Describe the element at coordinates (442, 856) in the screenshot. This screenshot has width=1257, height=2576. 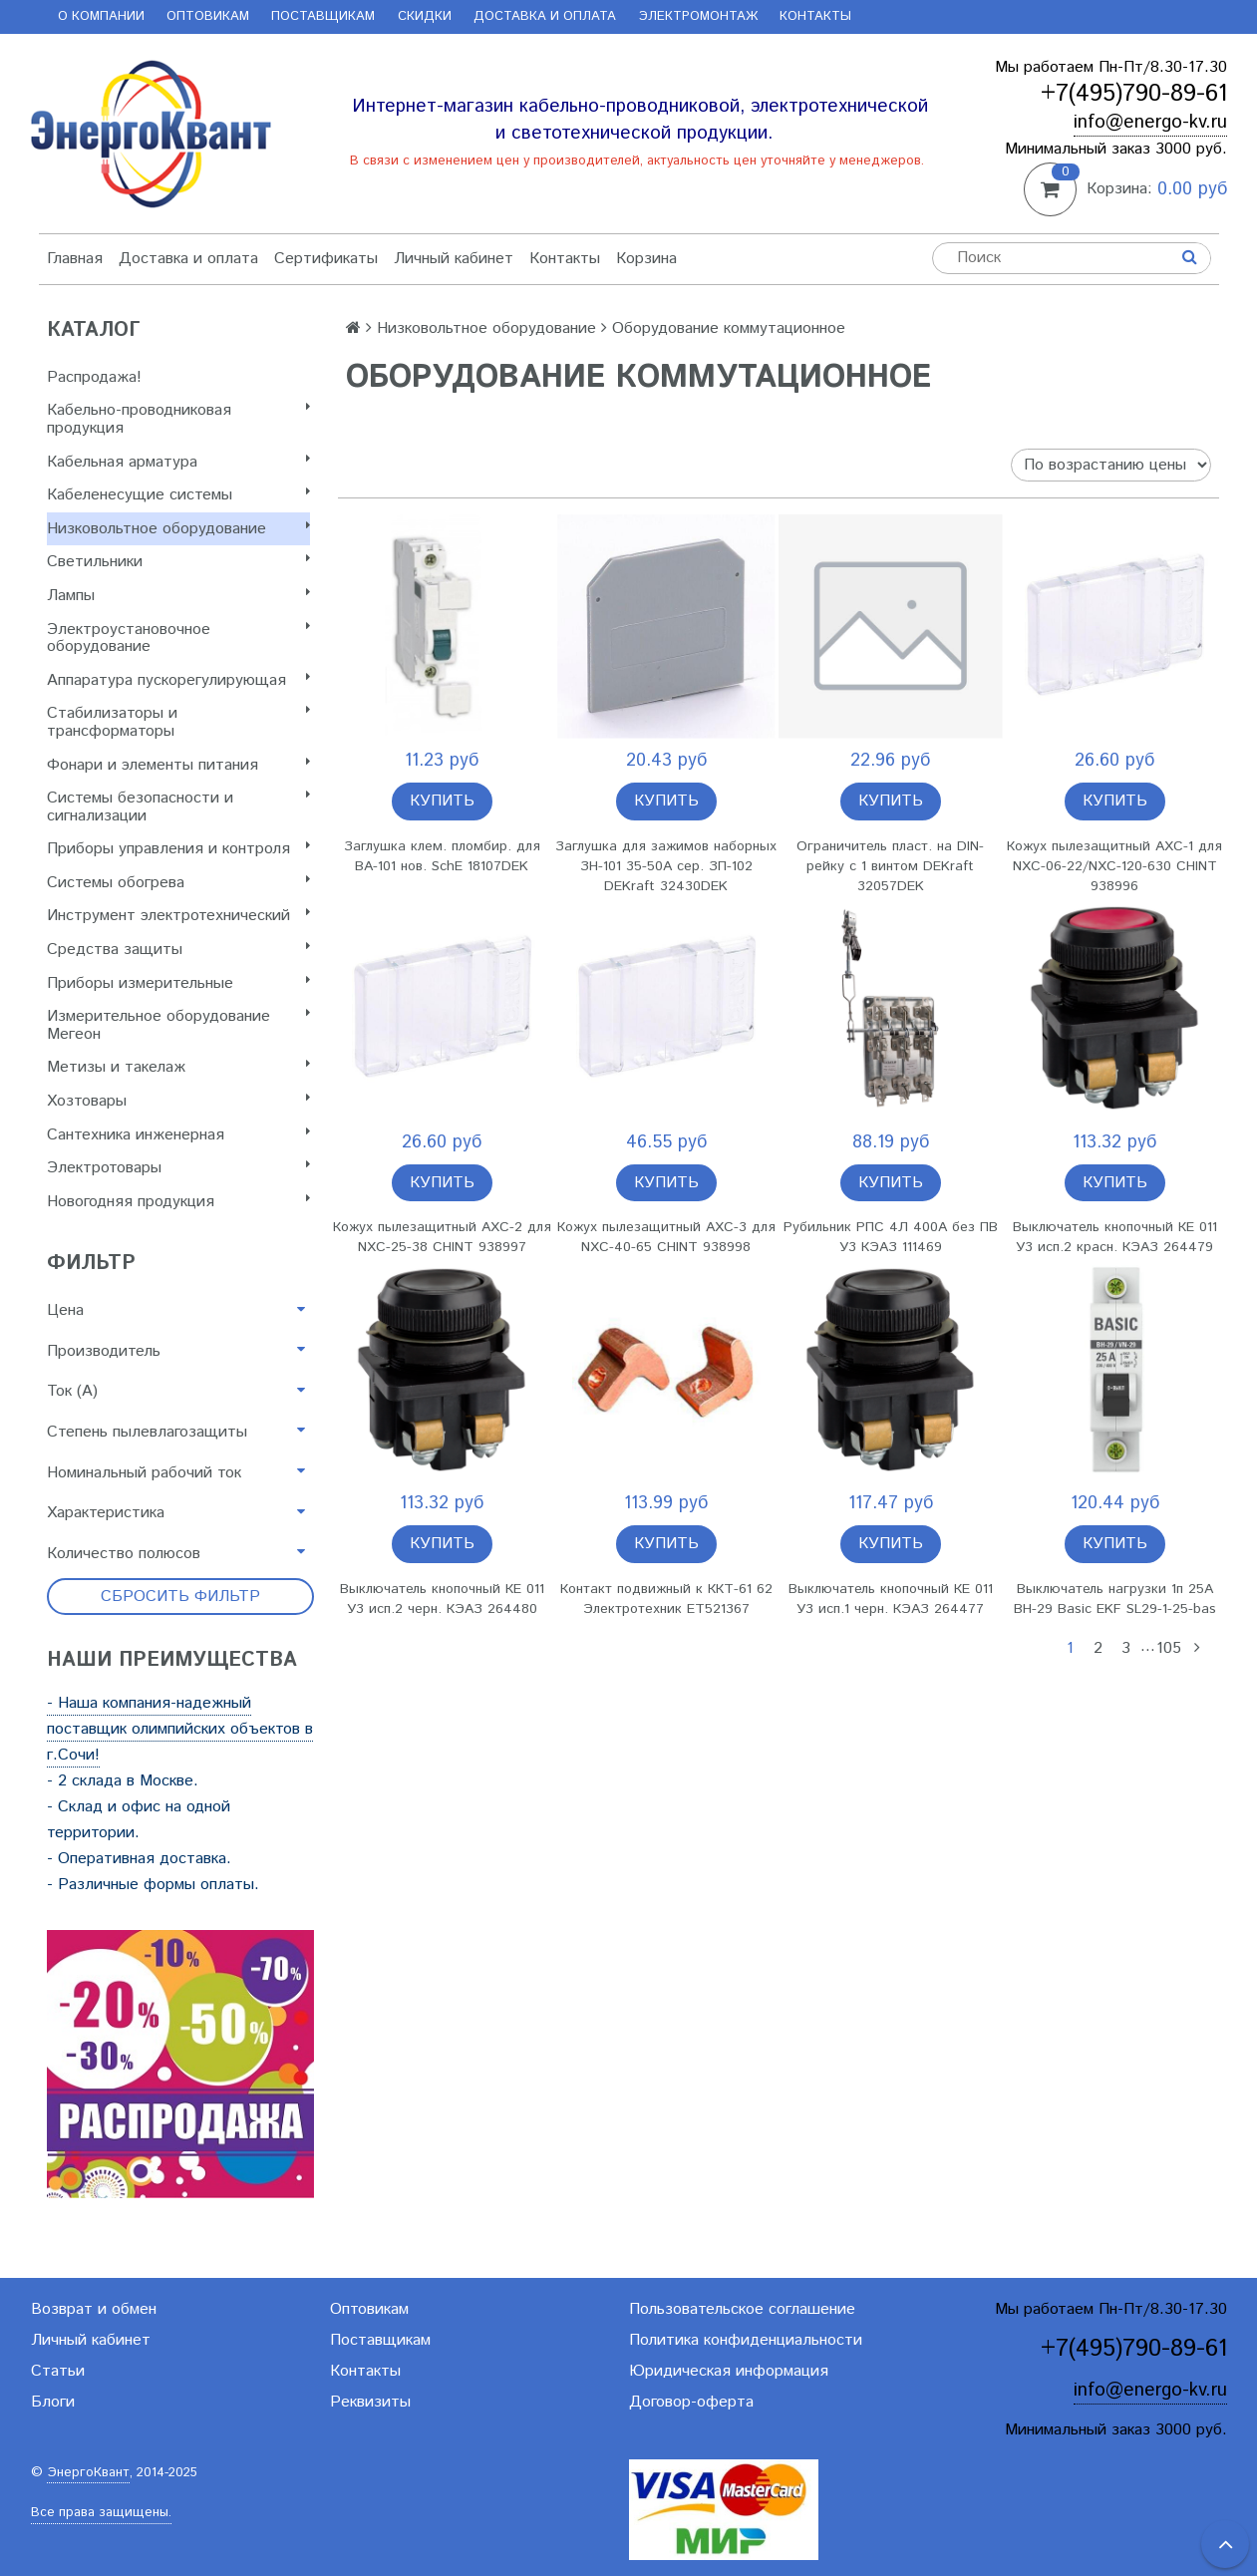
I see `Заглушка клем. пломбир. для ВА-101 нов. SchE 18107DEK` at that location.